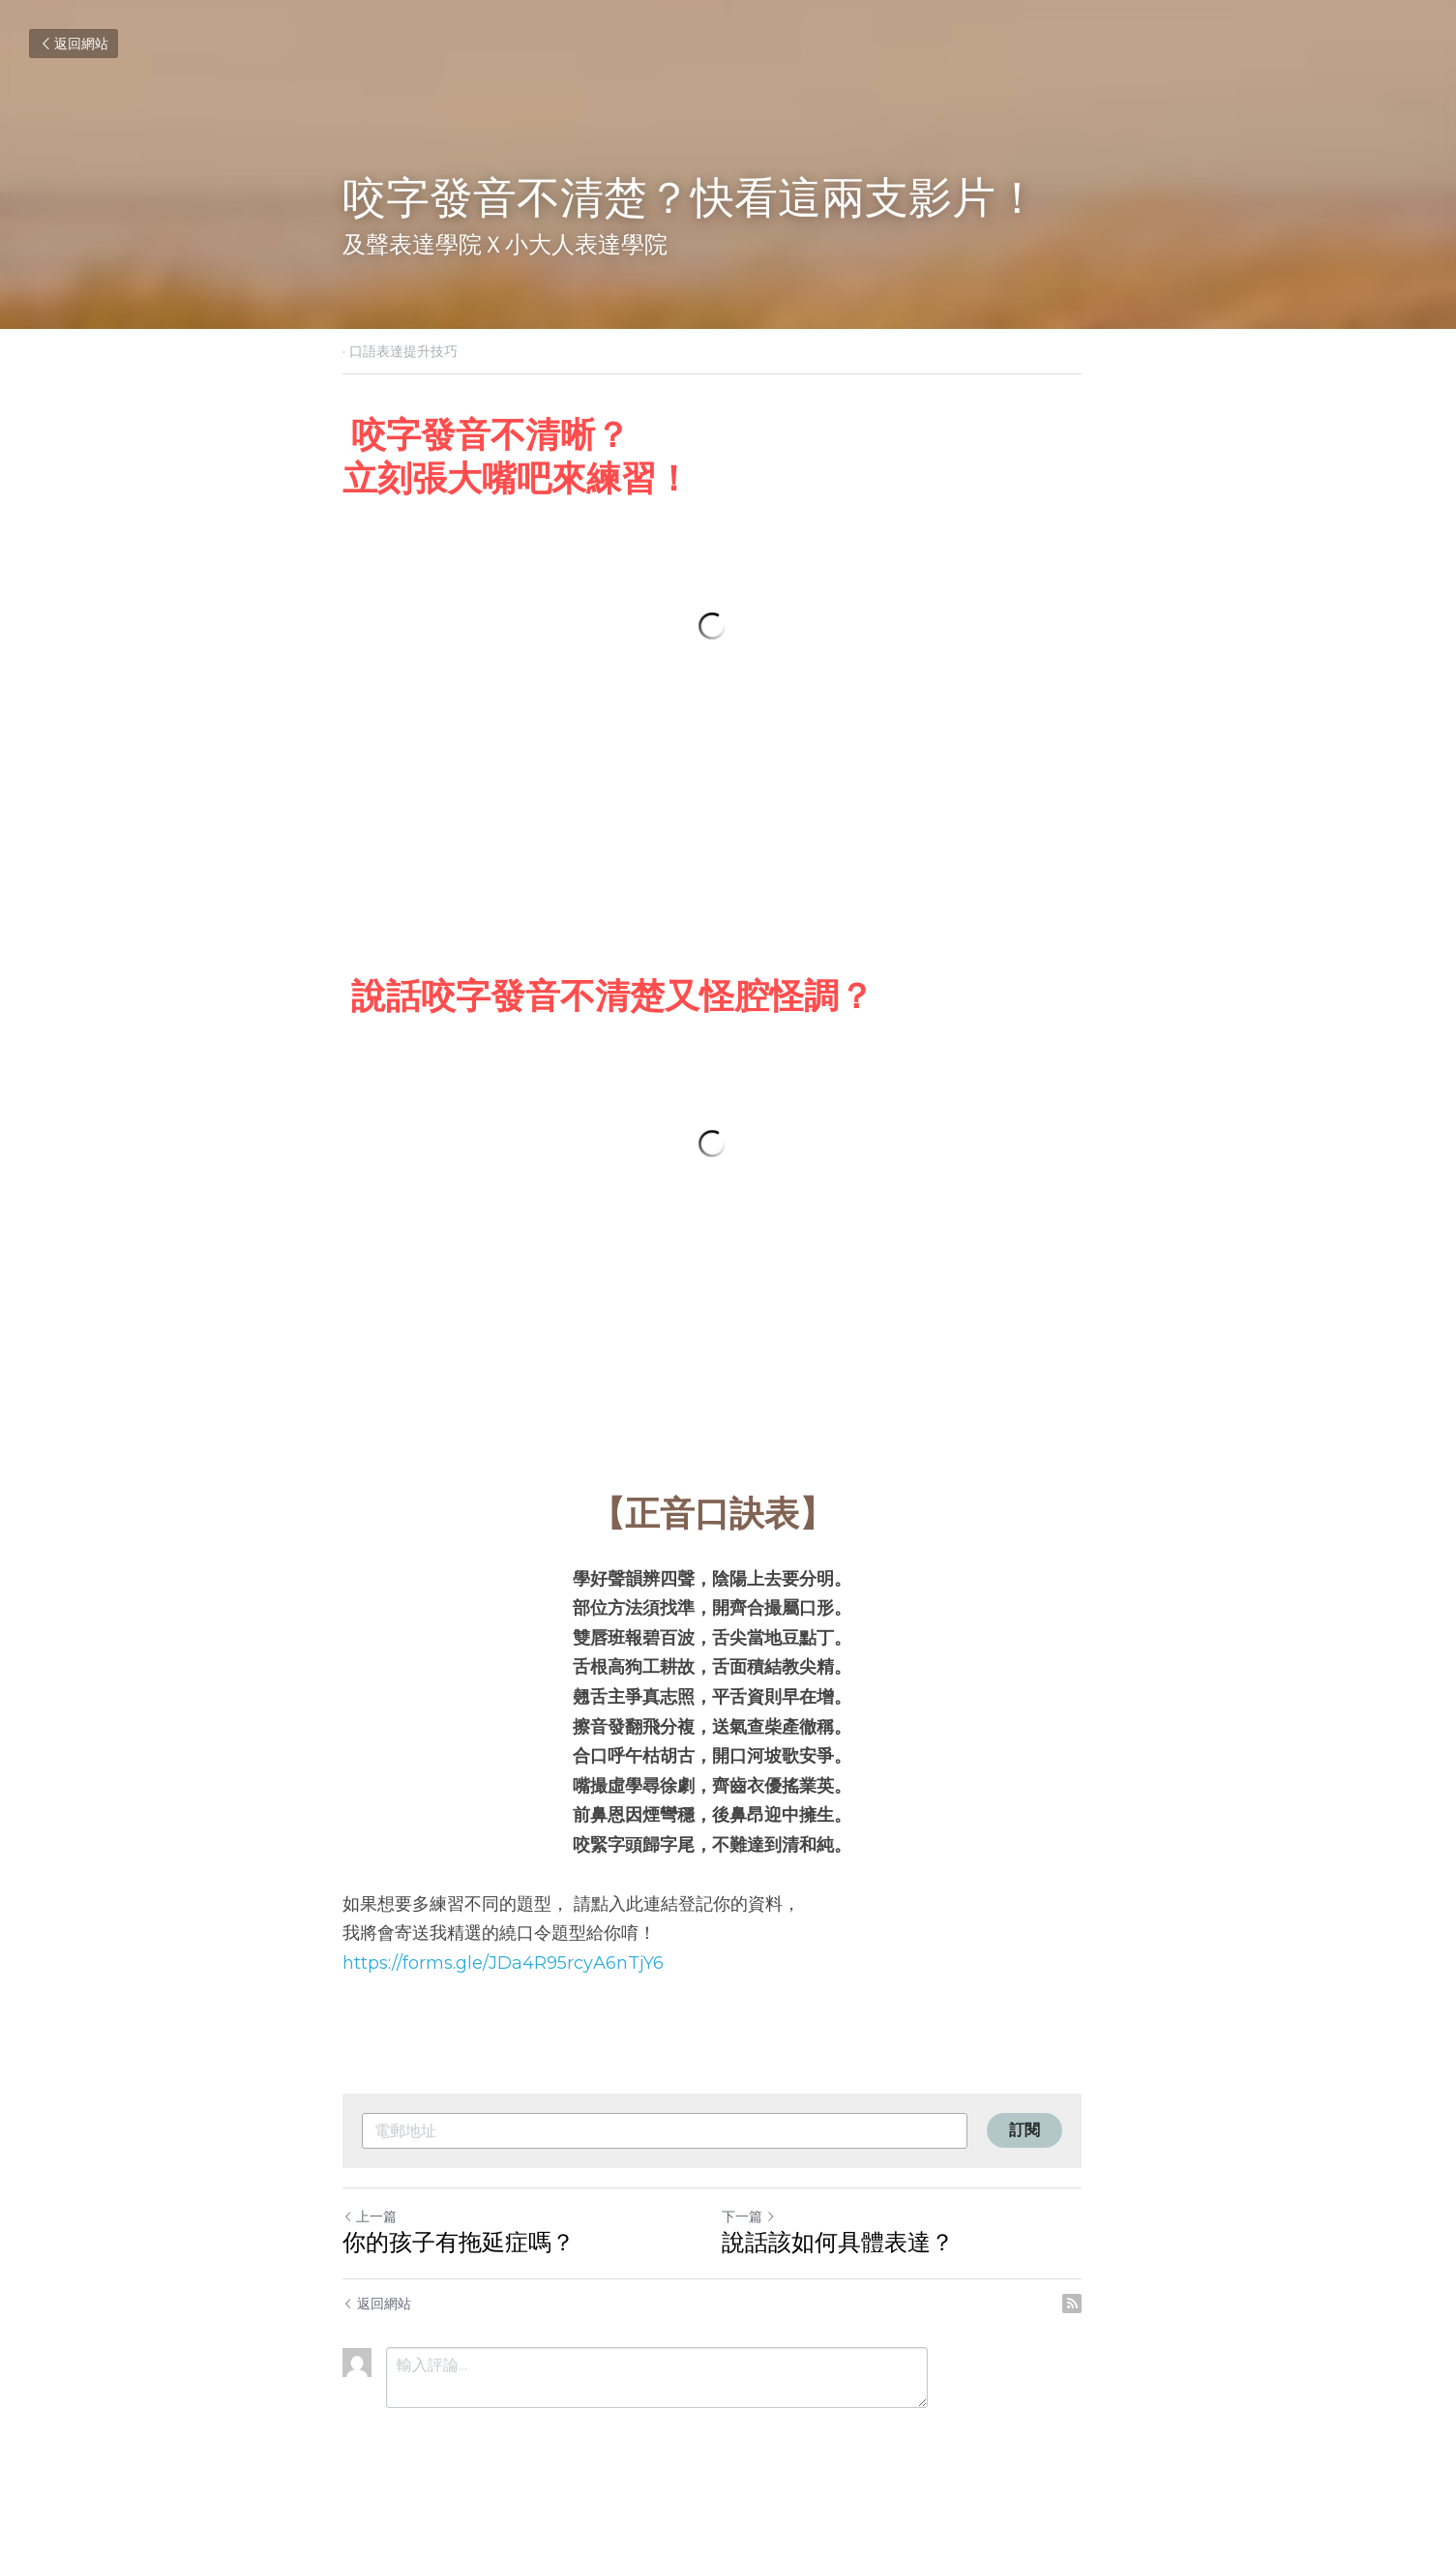  What do you see at coordinates (459, 2277) in the screenshot?
I see `你的孩子有拖延症嗎？` at bounding box center [459, 2277].